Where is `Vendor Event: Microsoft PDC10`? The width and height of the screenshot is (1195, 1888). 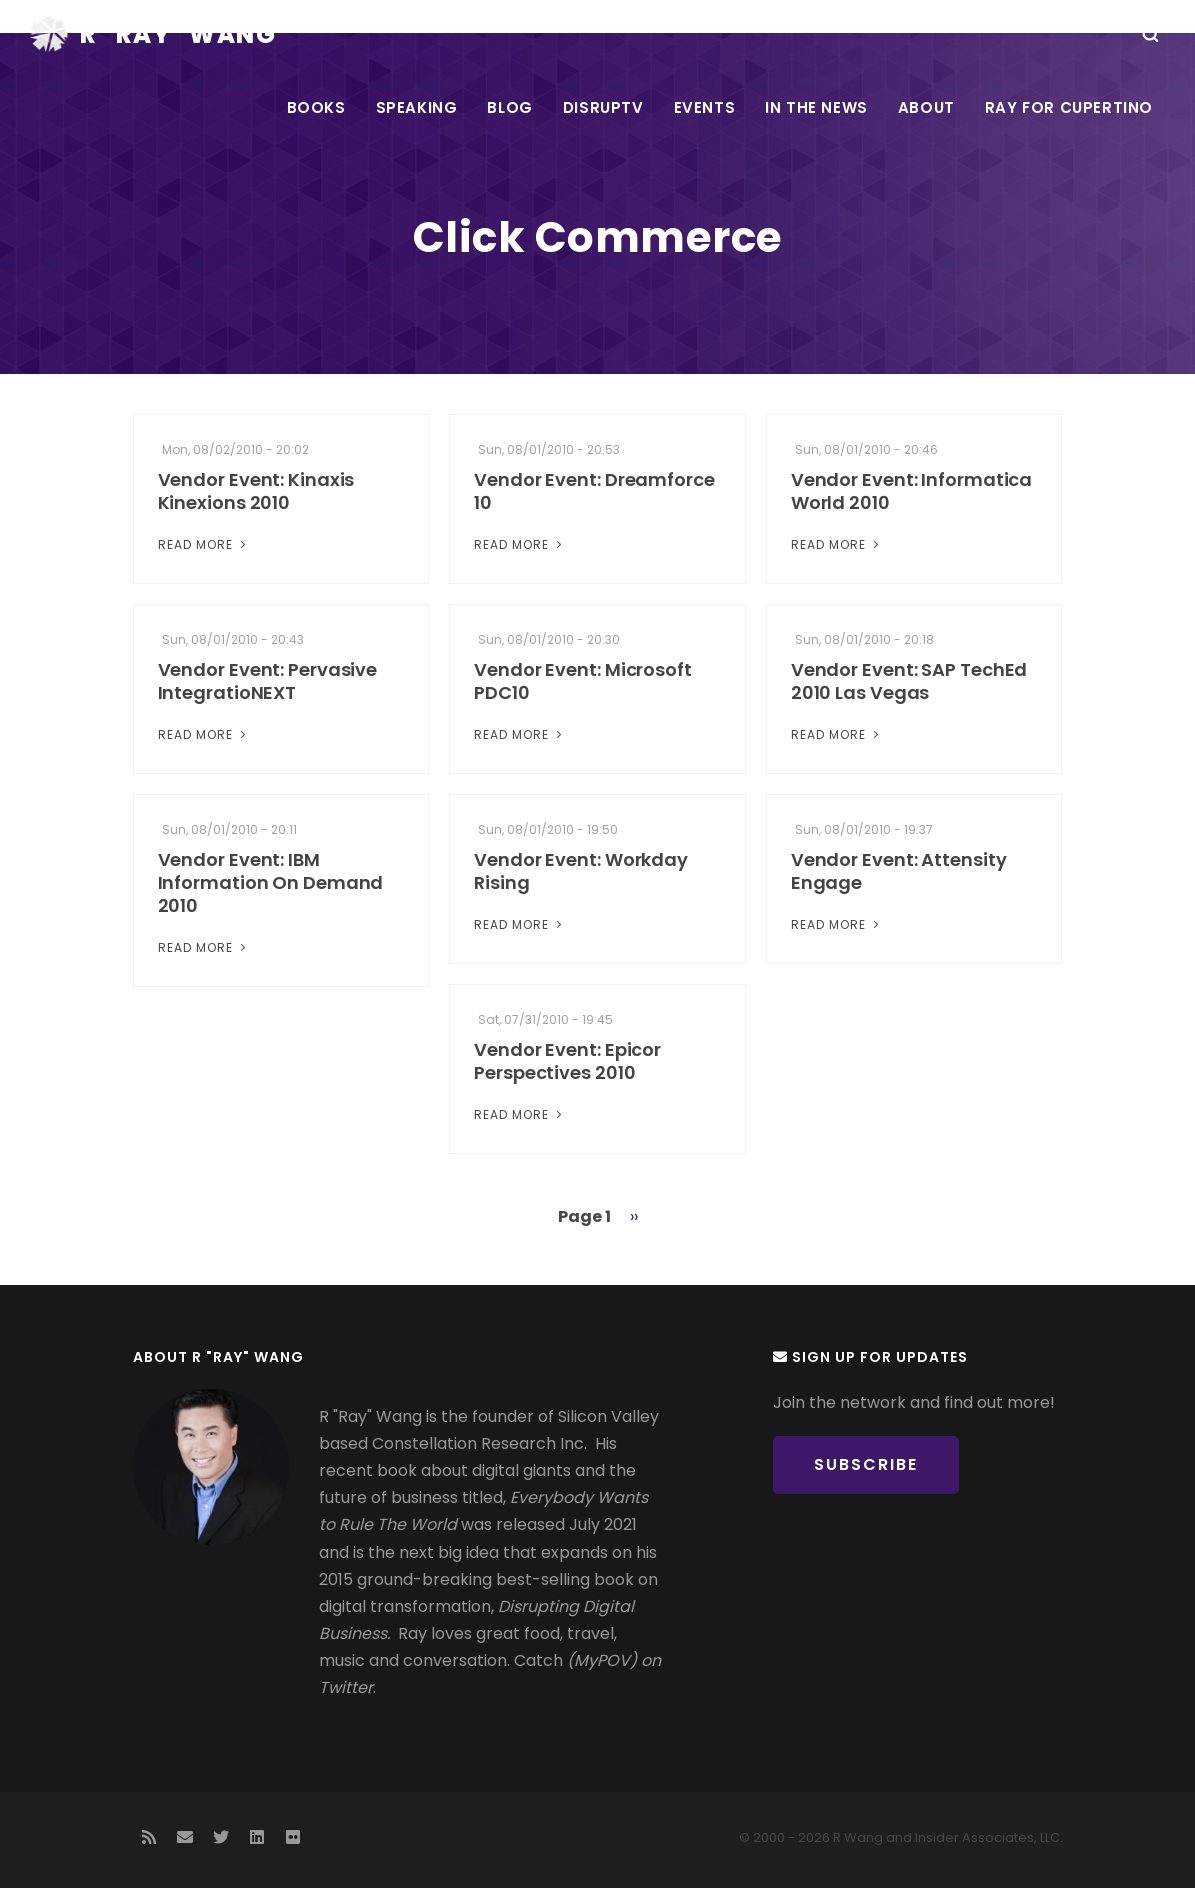
Vendor Event: Microsoft PDC10 is located at coordinates (583, 681).